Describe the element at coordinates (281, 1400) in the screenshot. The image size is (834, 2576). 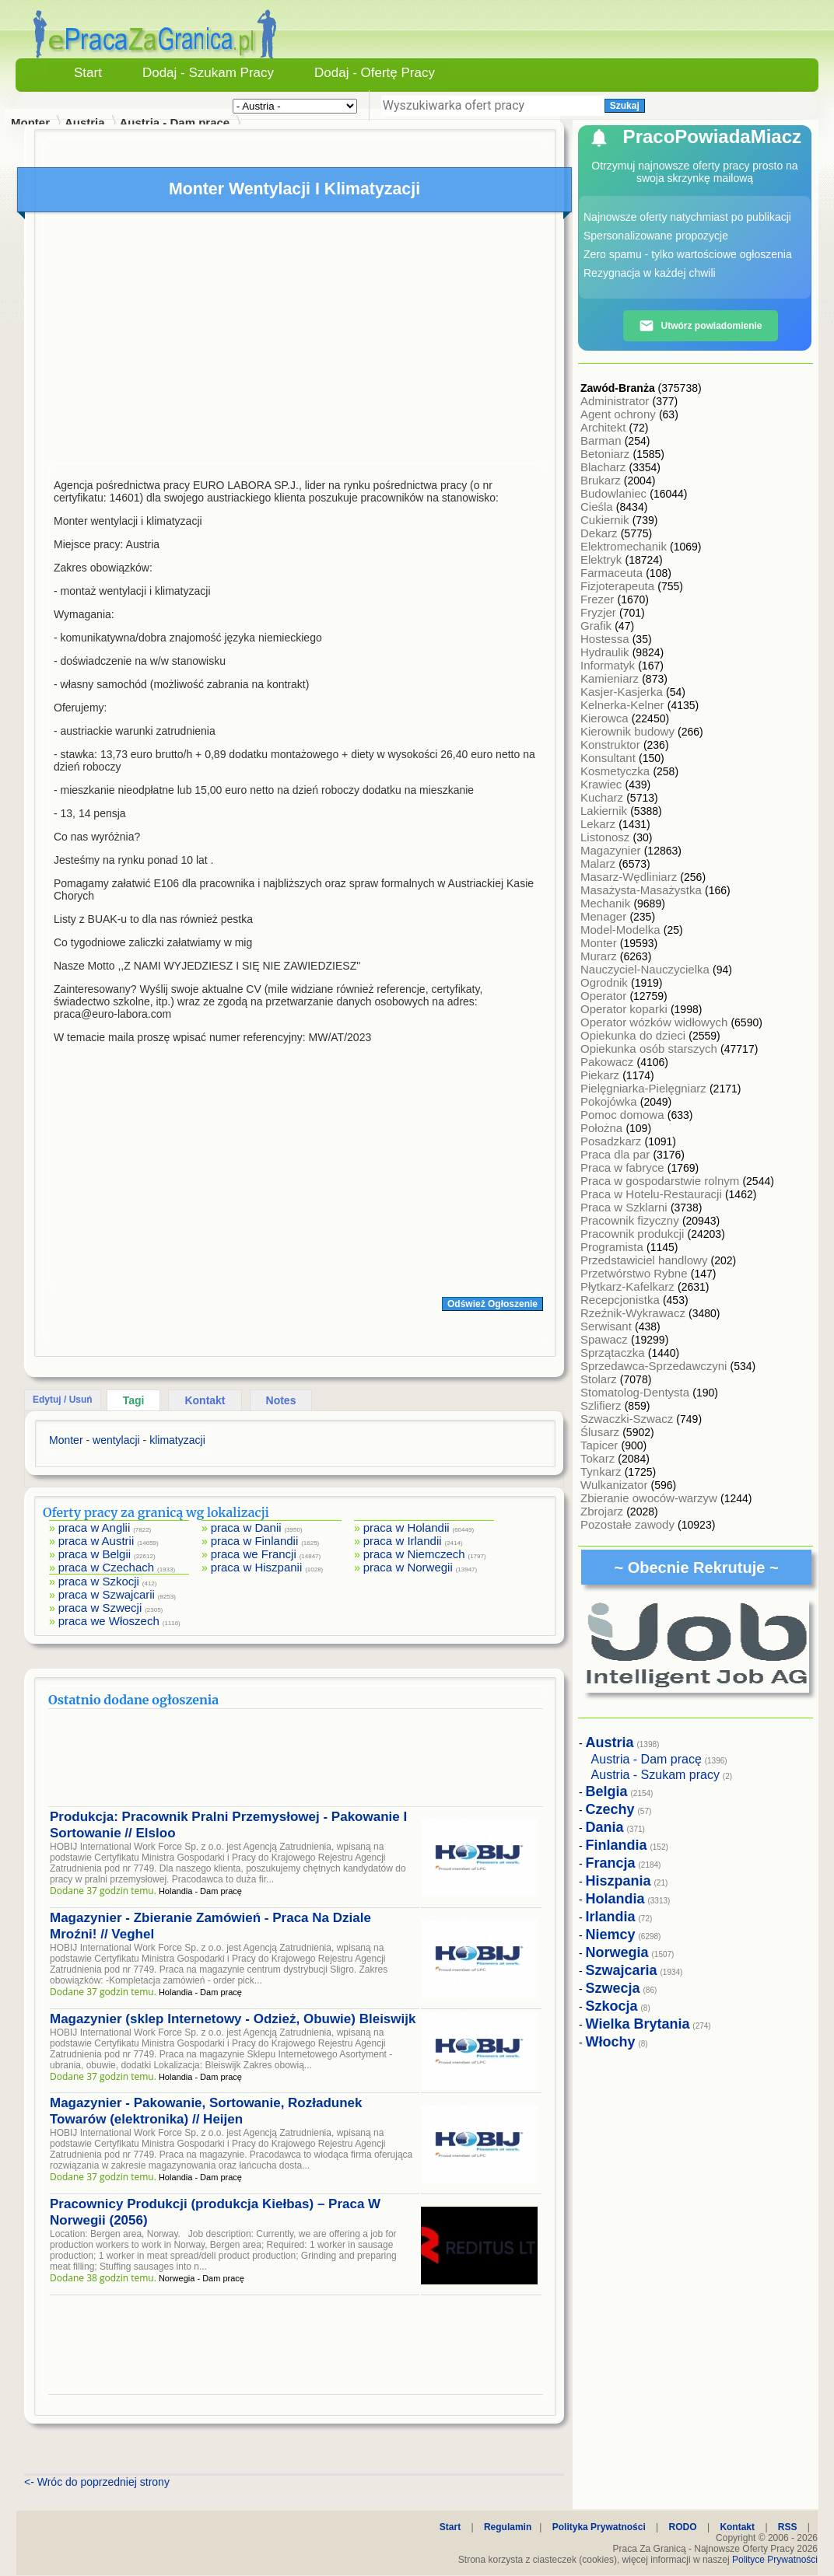
I see `Notes` at that location.